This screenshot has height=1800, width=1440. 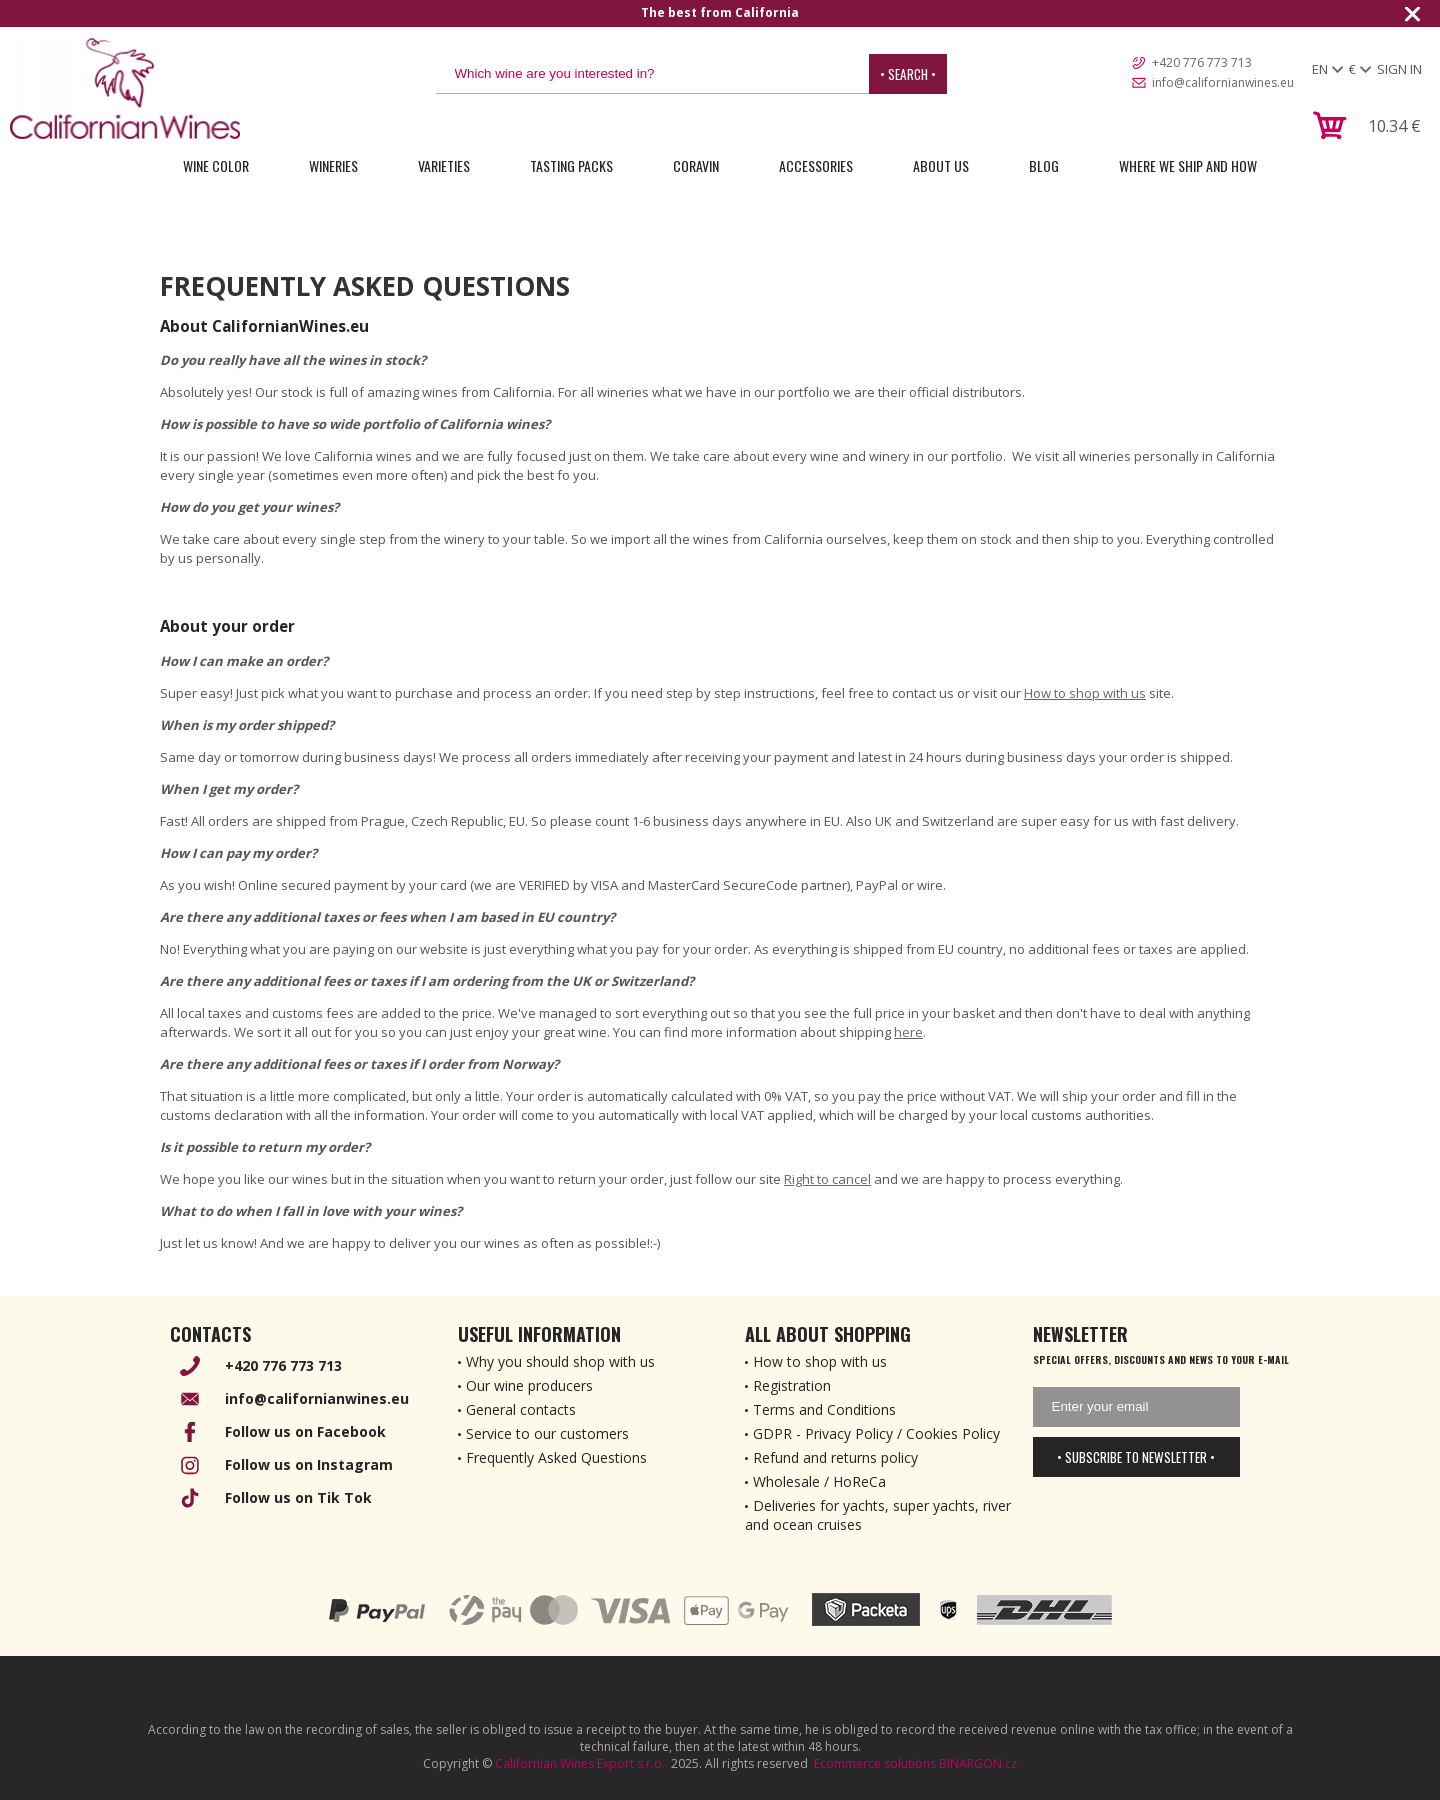 I want to click on Why you should shop with us, so click(x=560, y=1361).